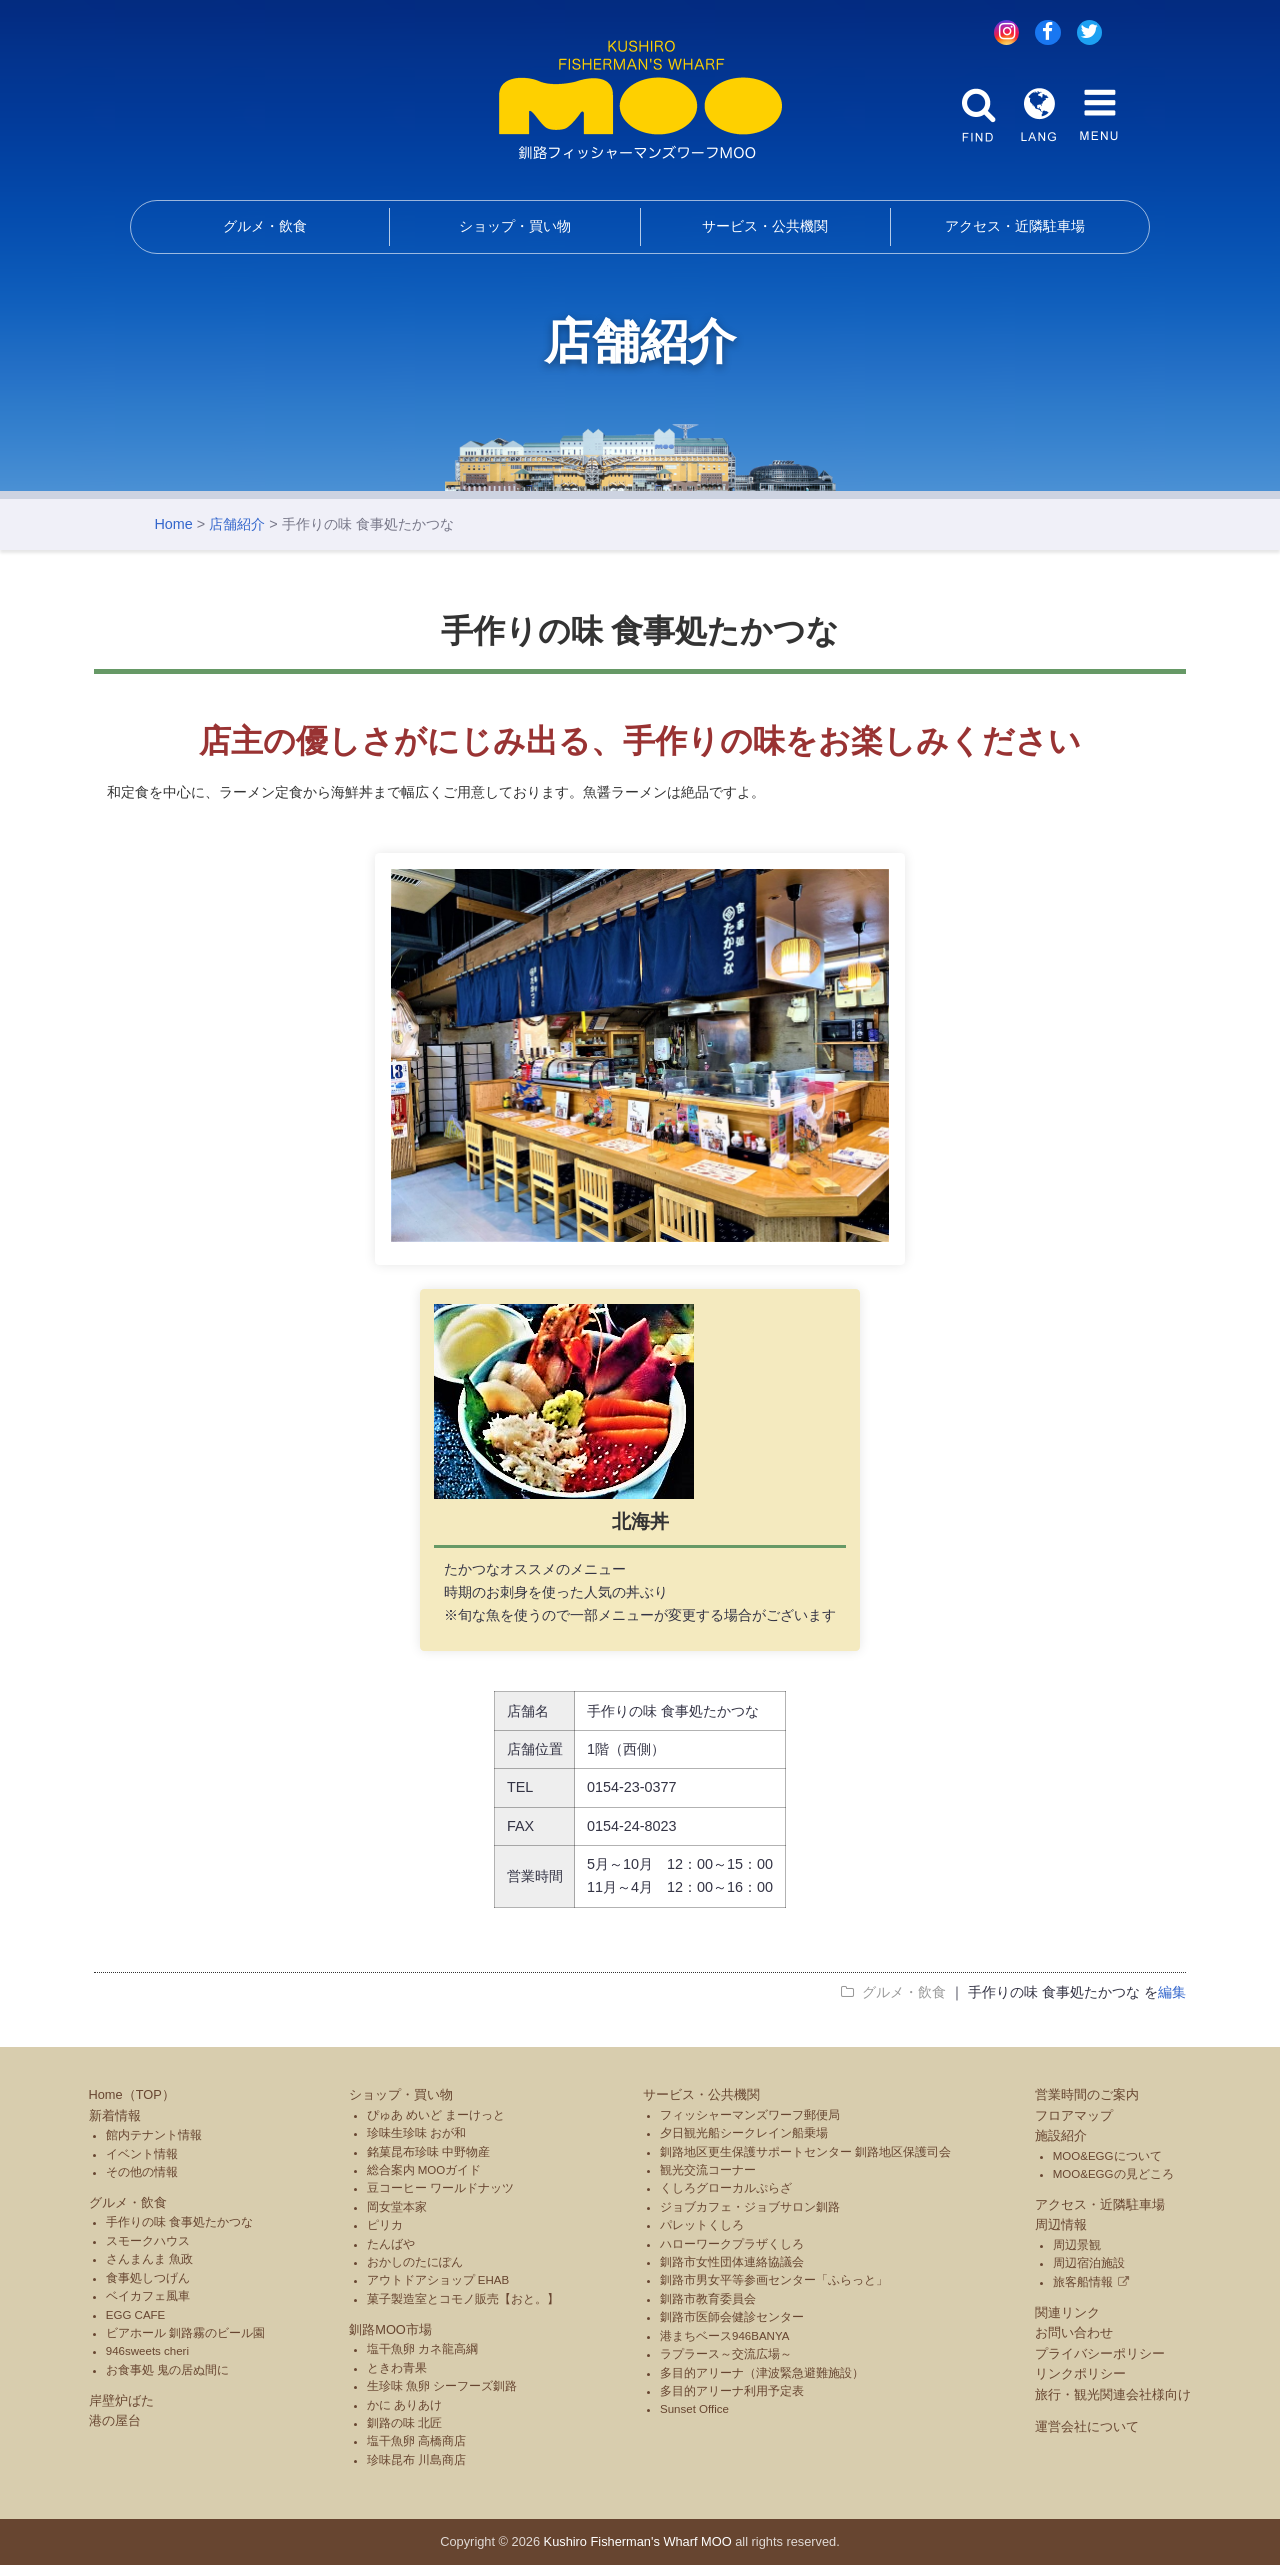  What do you see at coordinates (173, 524) in the screenshot?
I see `Home` at bounding box center [173, 524].